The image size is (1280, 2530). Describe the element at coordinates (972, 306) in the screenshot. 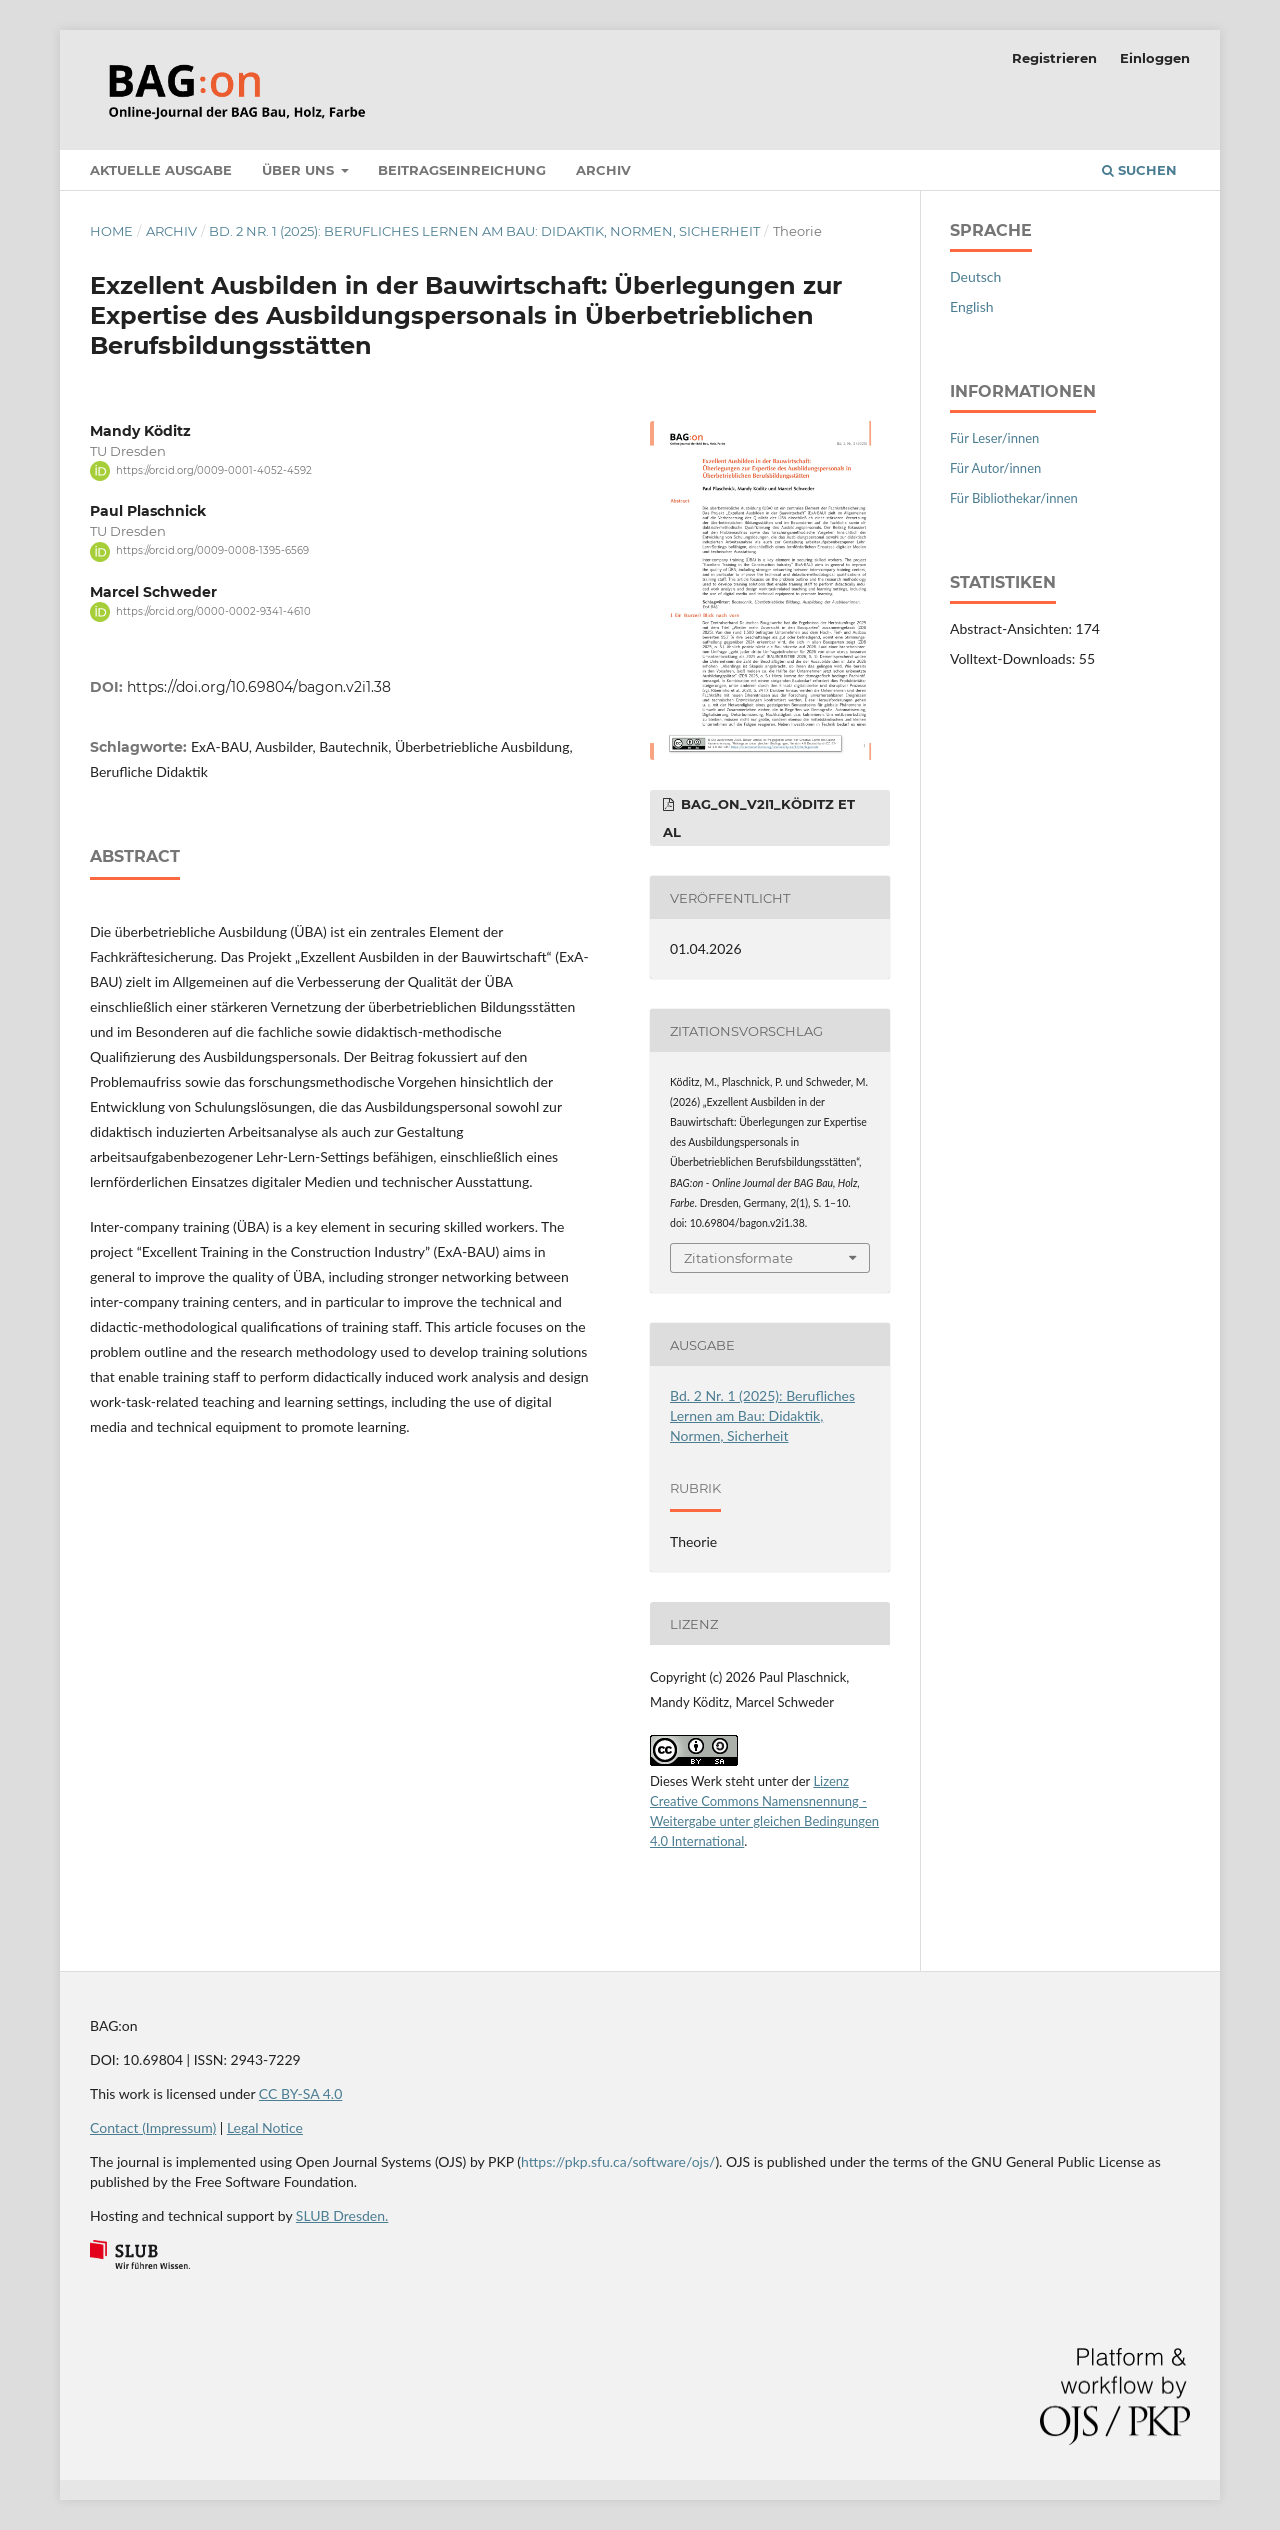

I see `English` at that location.